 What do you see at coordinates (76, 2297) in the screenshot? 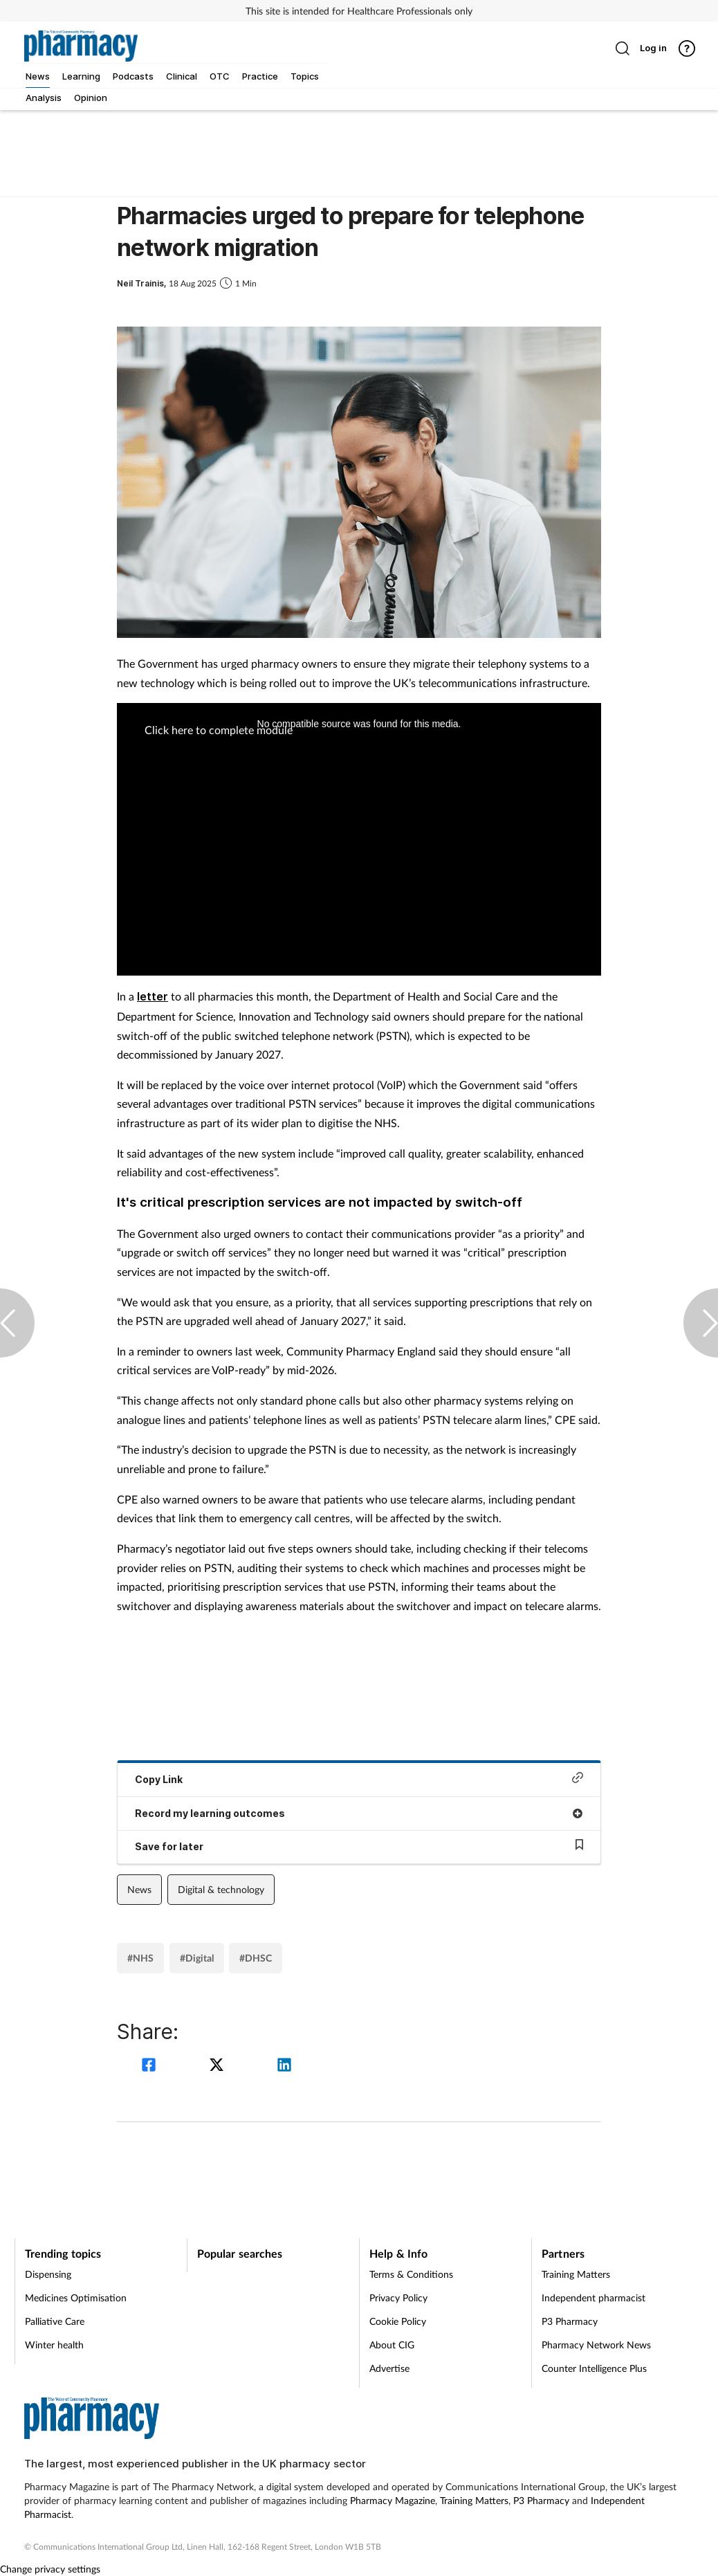
I see `Medicines Optimisation` at bounding box center [76, 2297].